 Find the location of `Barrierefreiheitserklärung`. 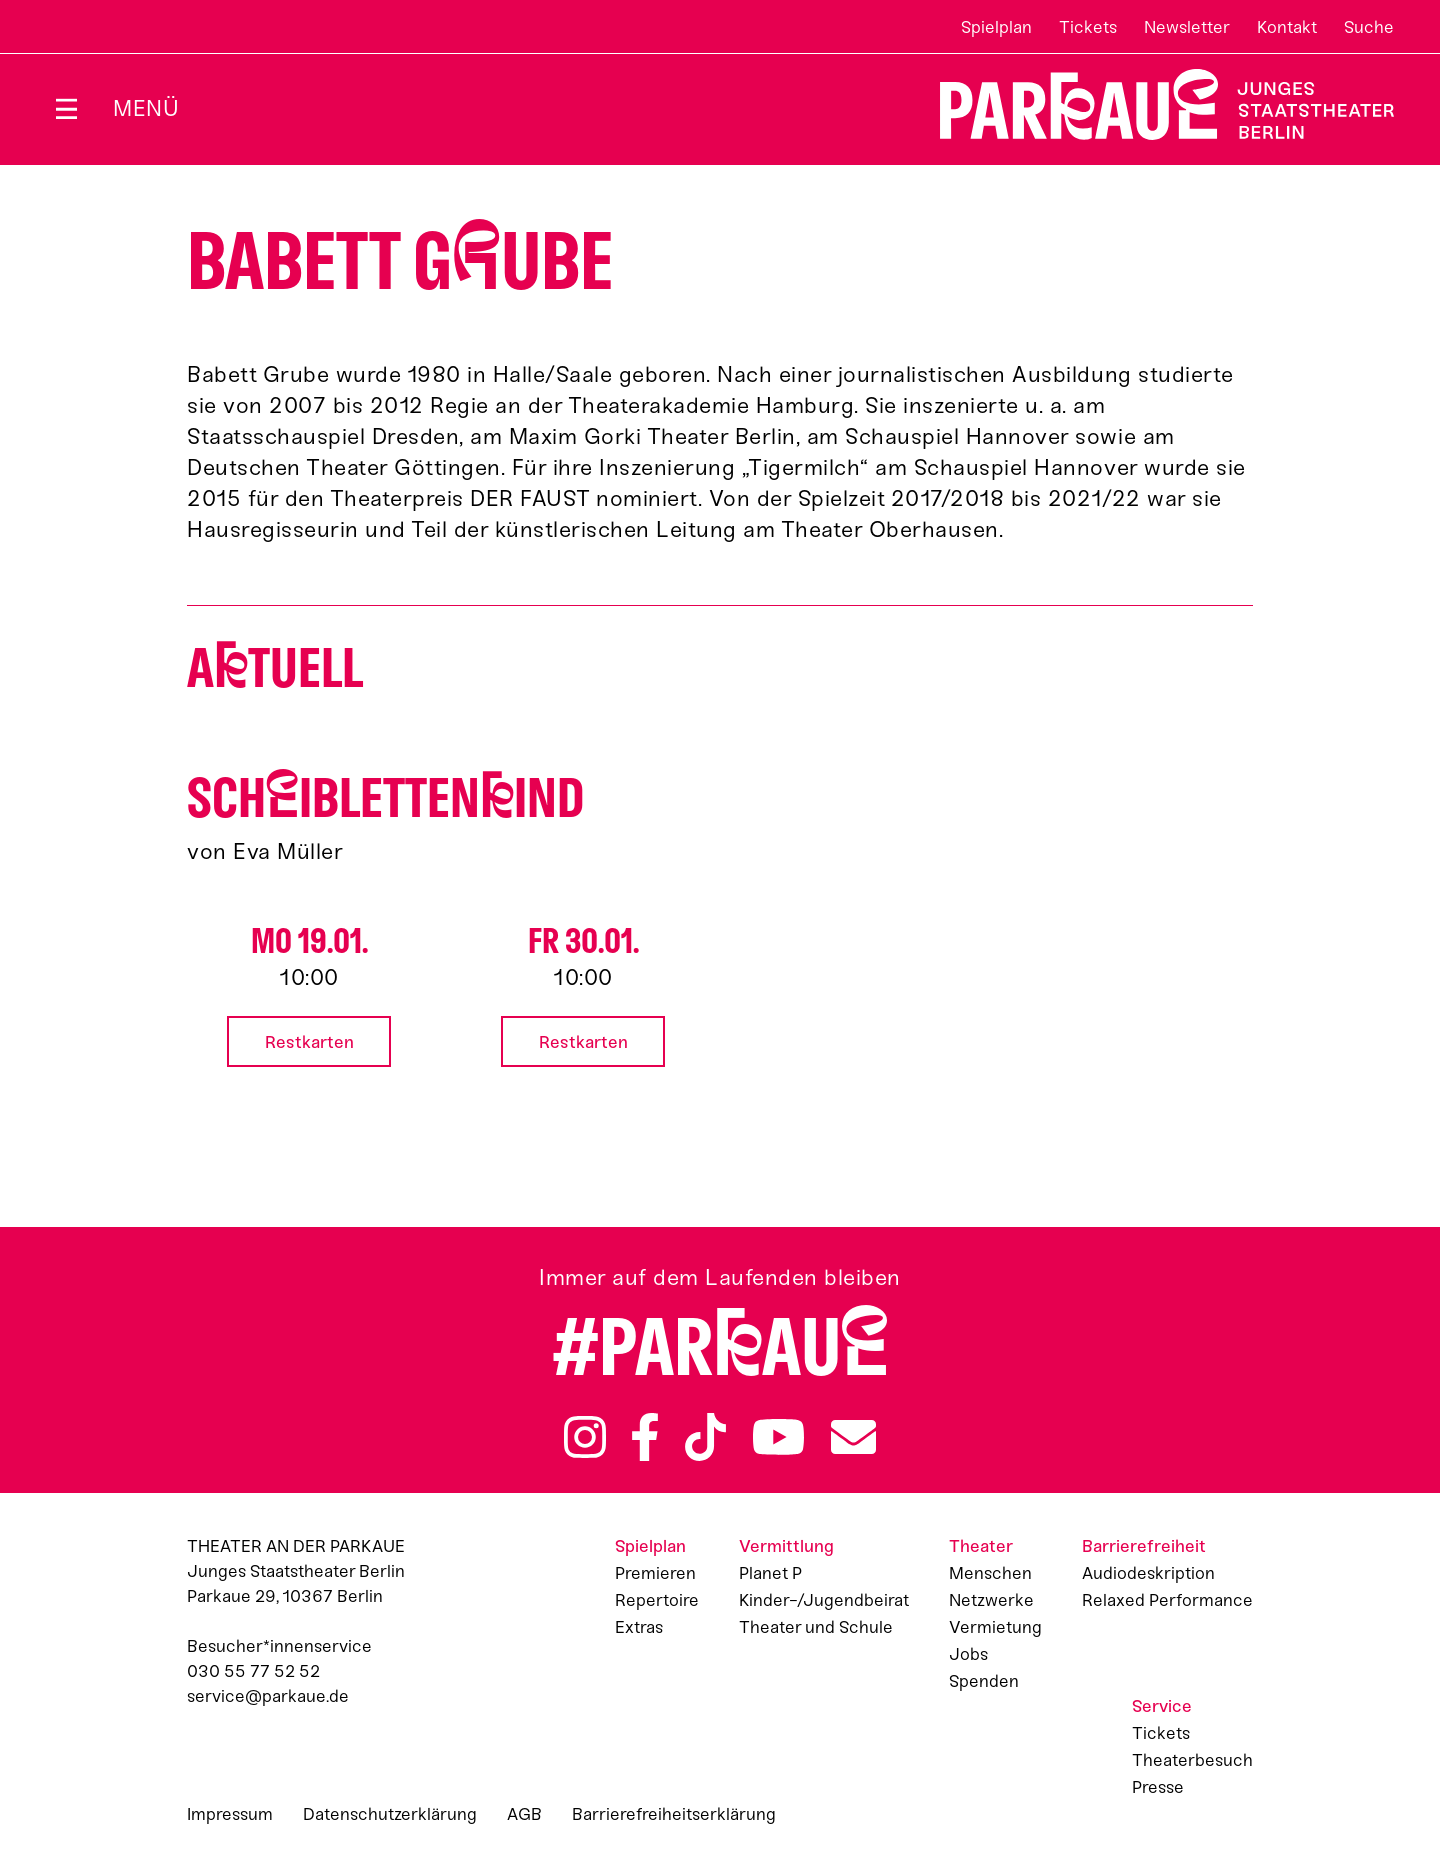

Barrierefreiheitserklärung is located at coordinates (674, 1814).